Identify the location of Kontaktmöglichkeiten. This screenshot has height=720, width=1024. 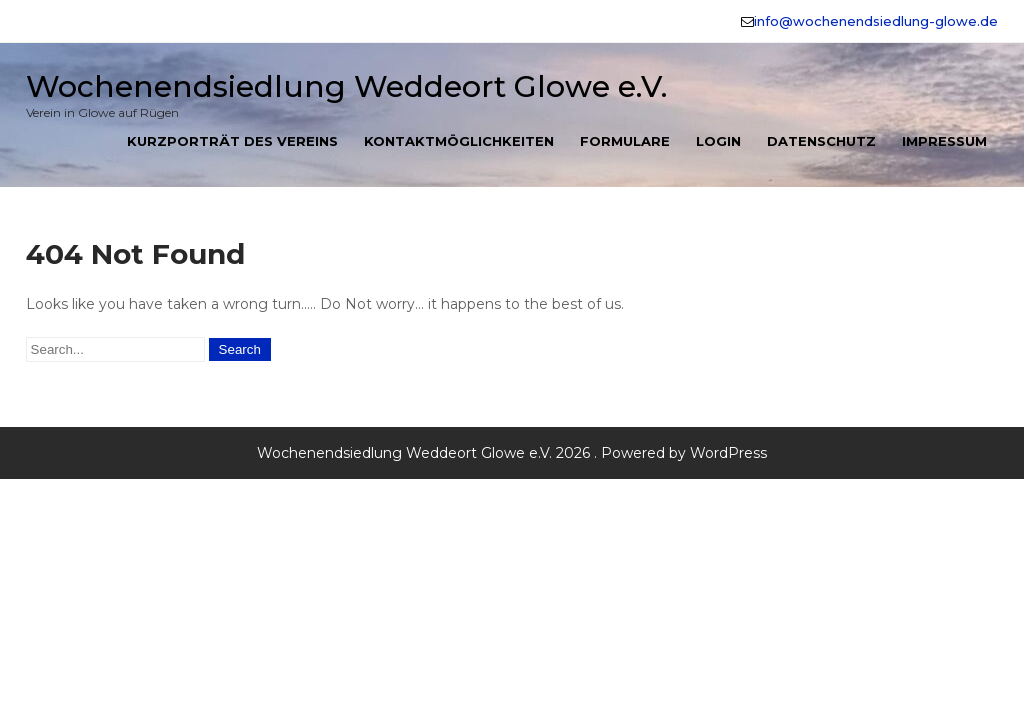
(459, 141).